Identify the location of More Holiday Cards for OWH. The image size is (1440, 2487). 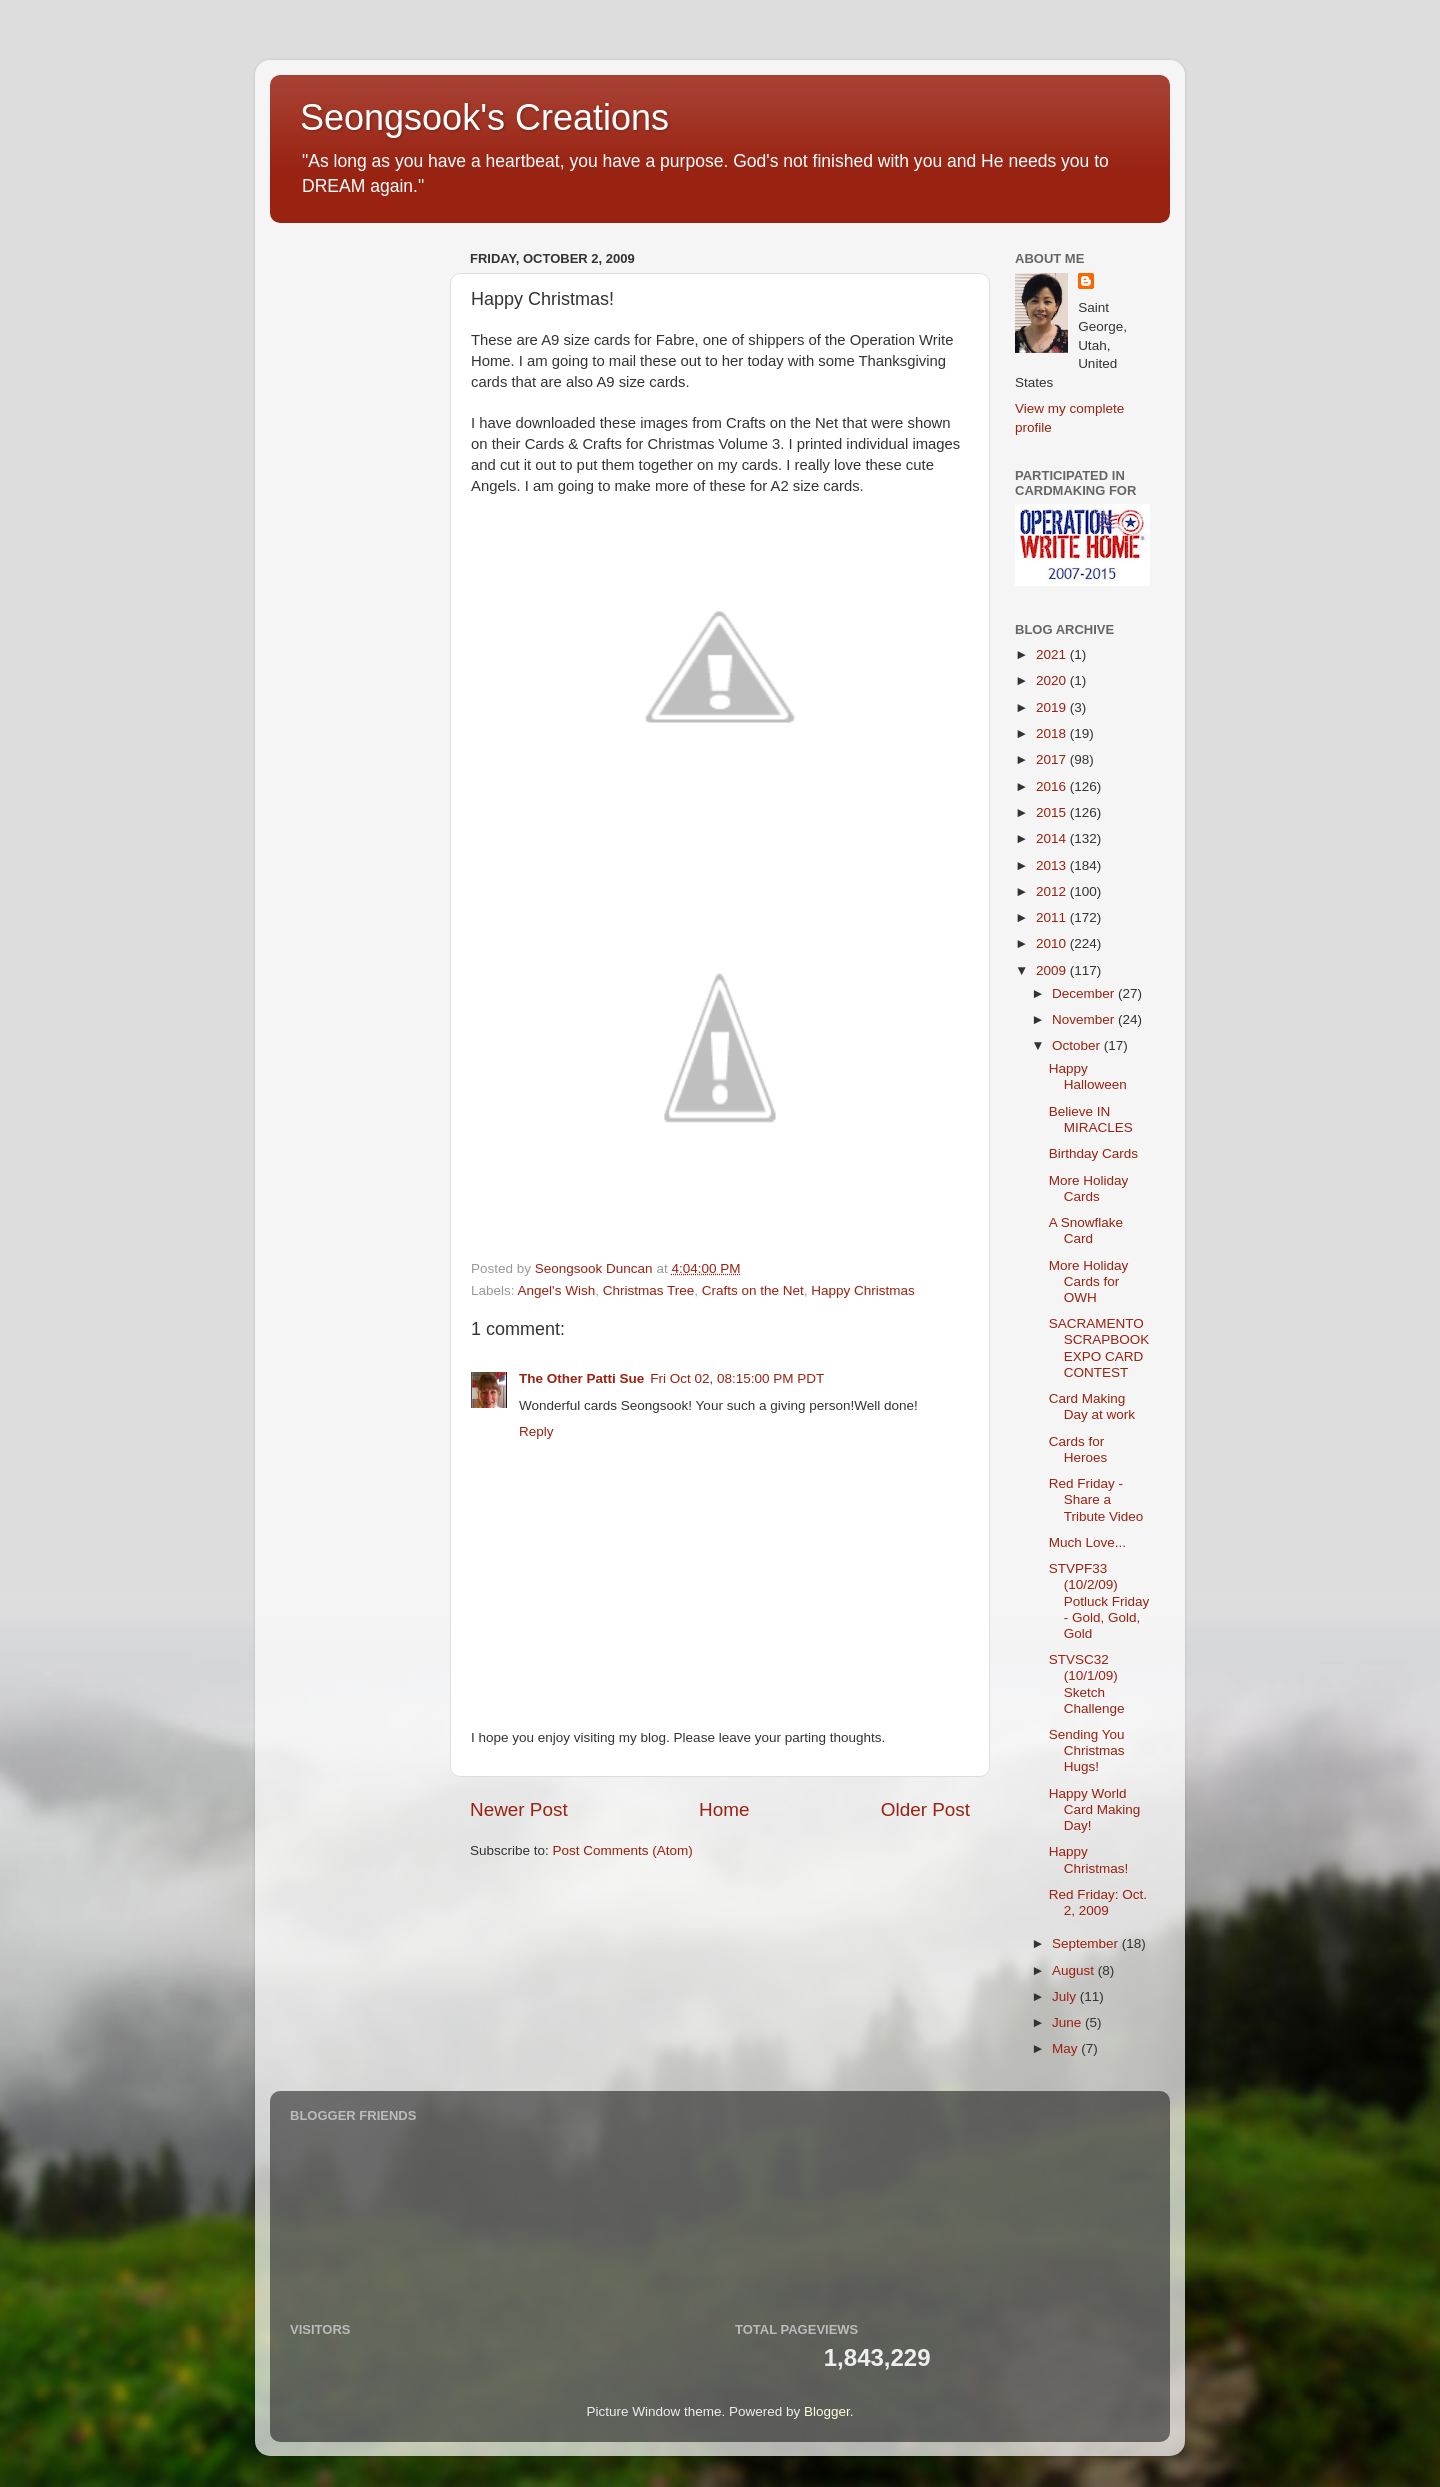
(1089, 1281).